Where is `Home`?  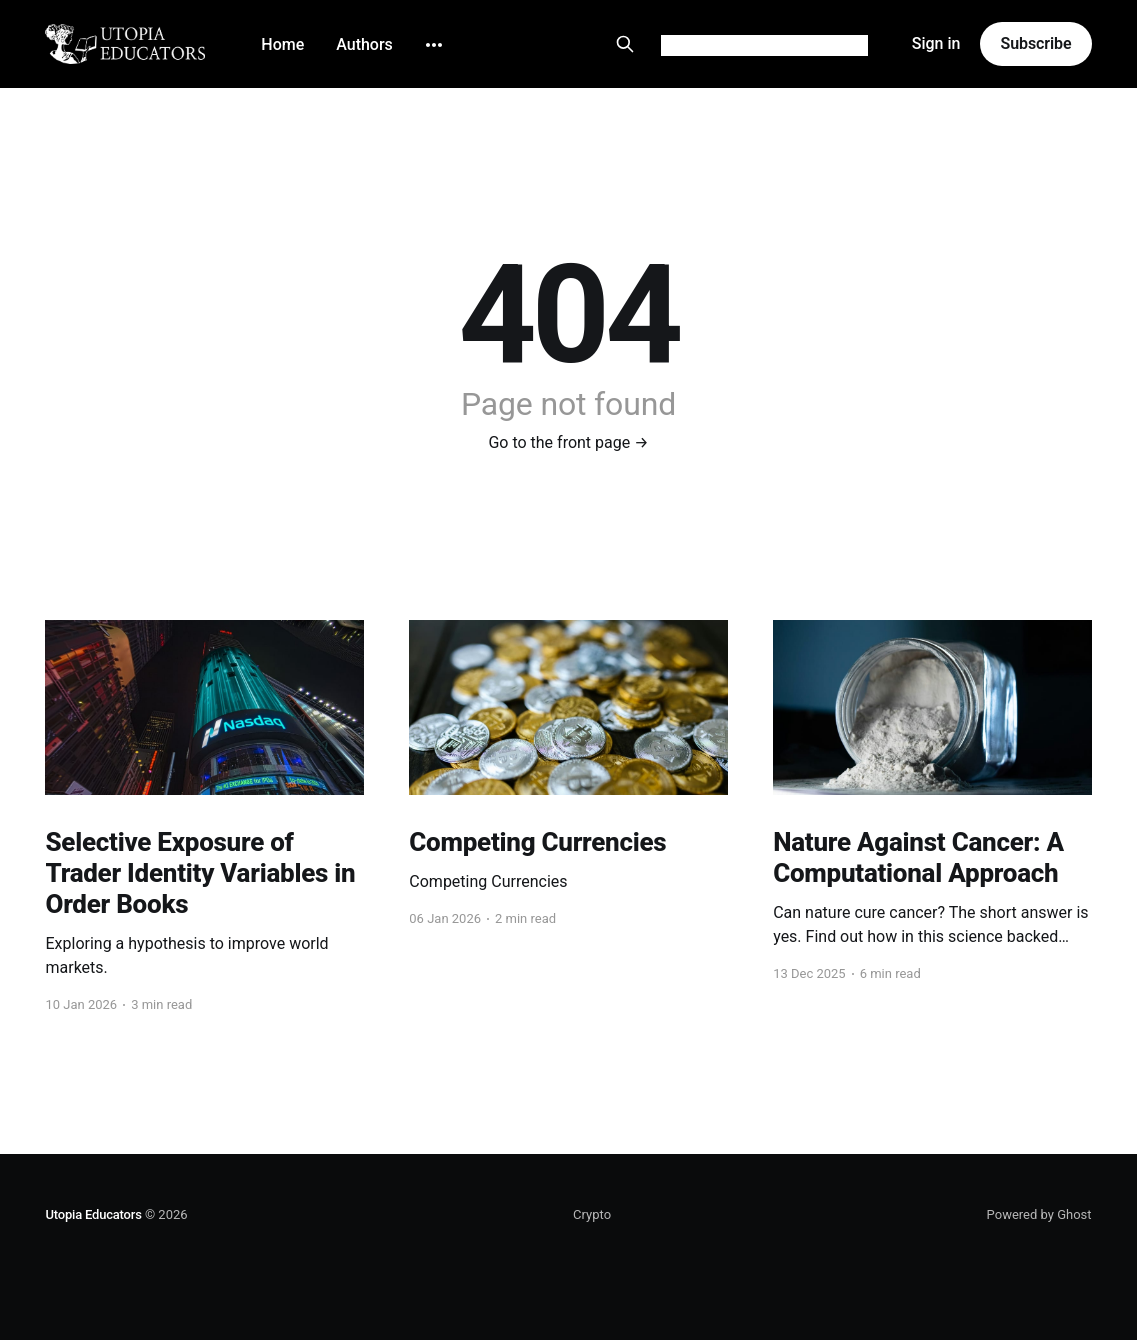
Home is located at coordinates (282, 44).